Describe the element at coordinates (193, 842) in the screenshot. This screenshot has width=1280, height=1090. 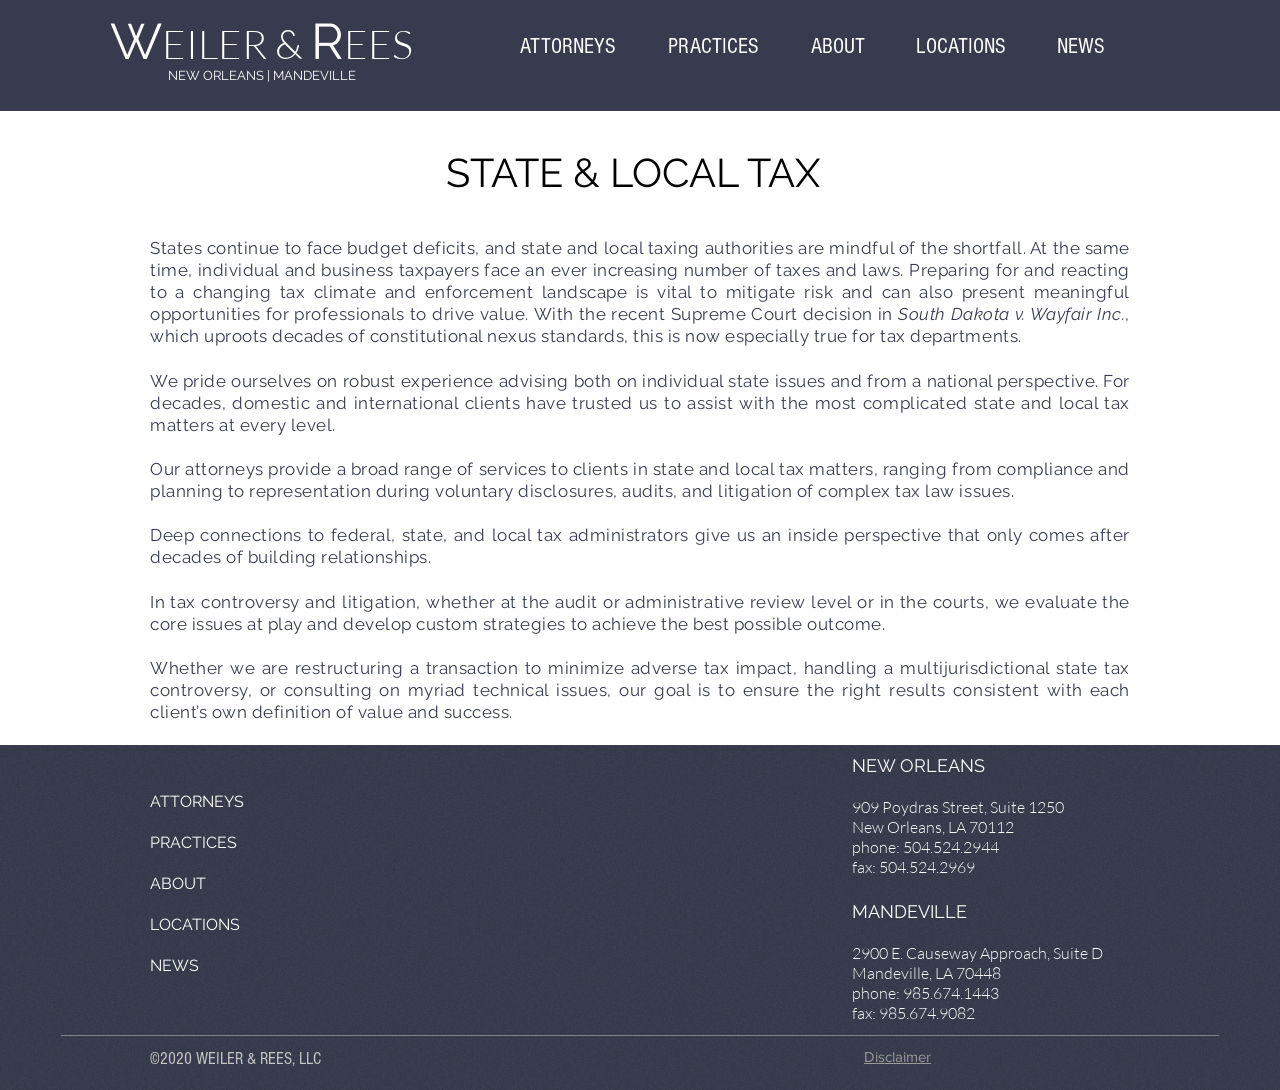
I see `PRACTICES` at that location.